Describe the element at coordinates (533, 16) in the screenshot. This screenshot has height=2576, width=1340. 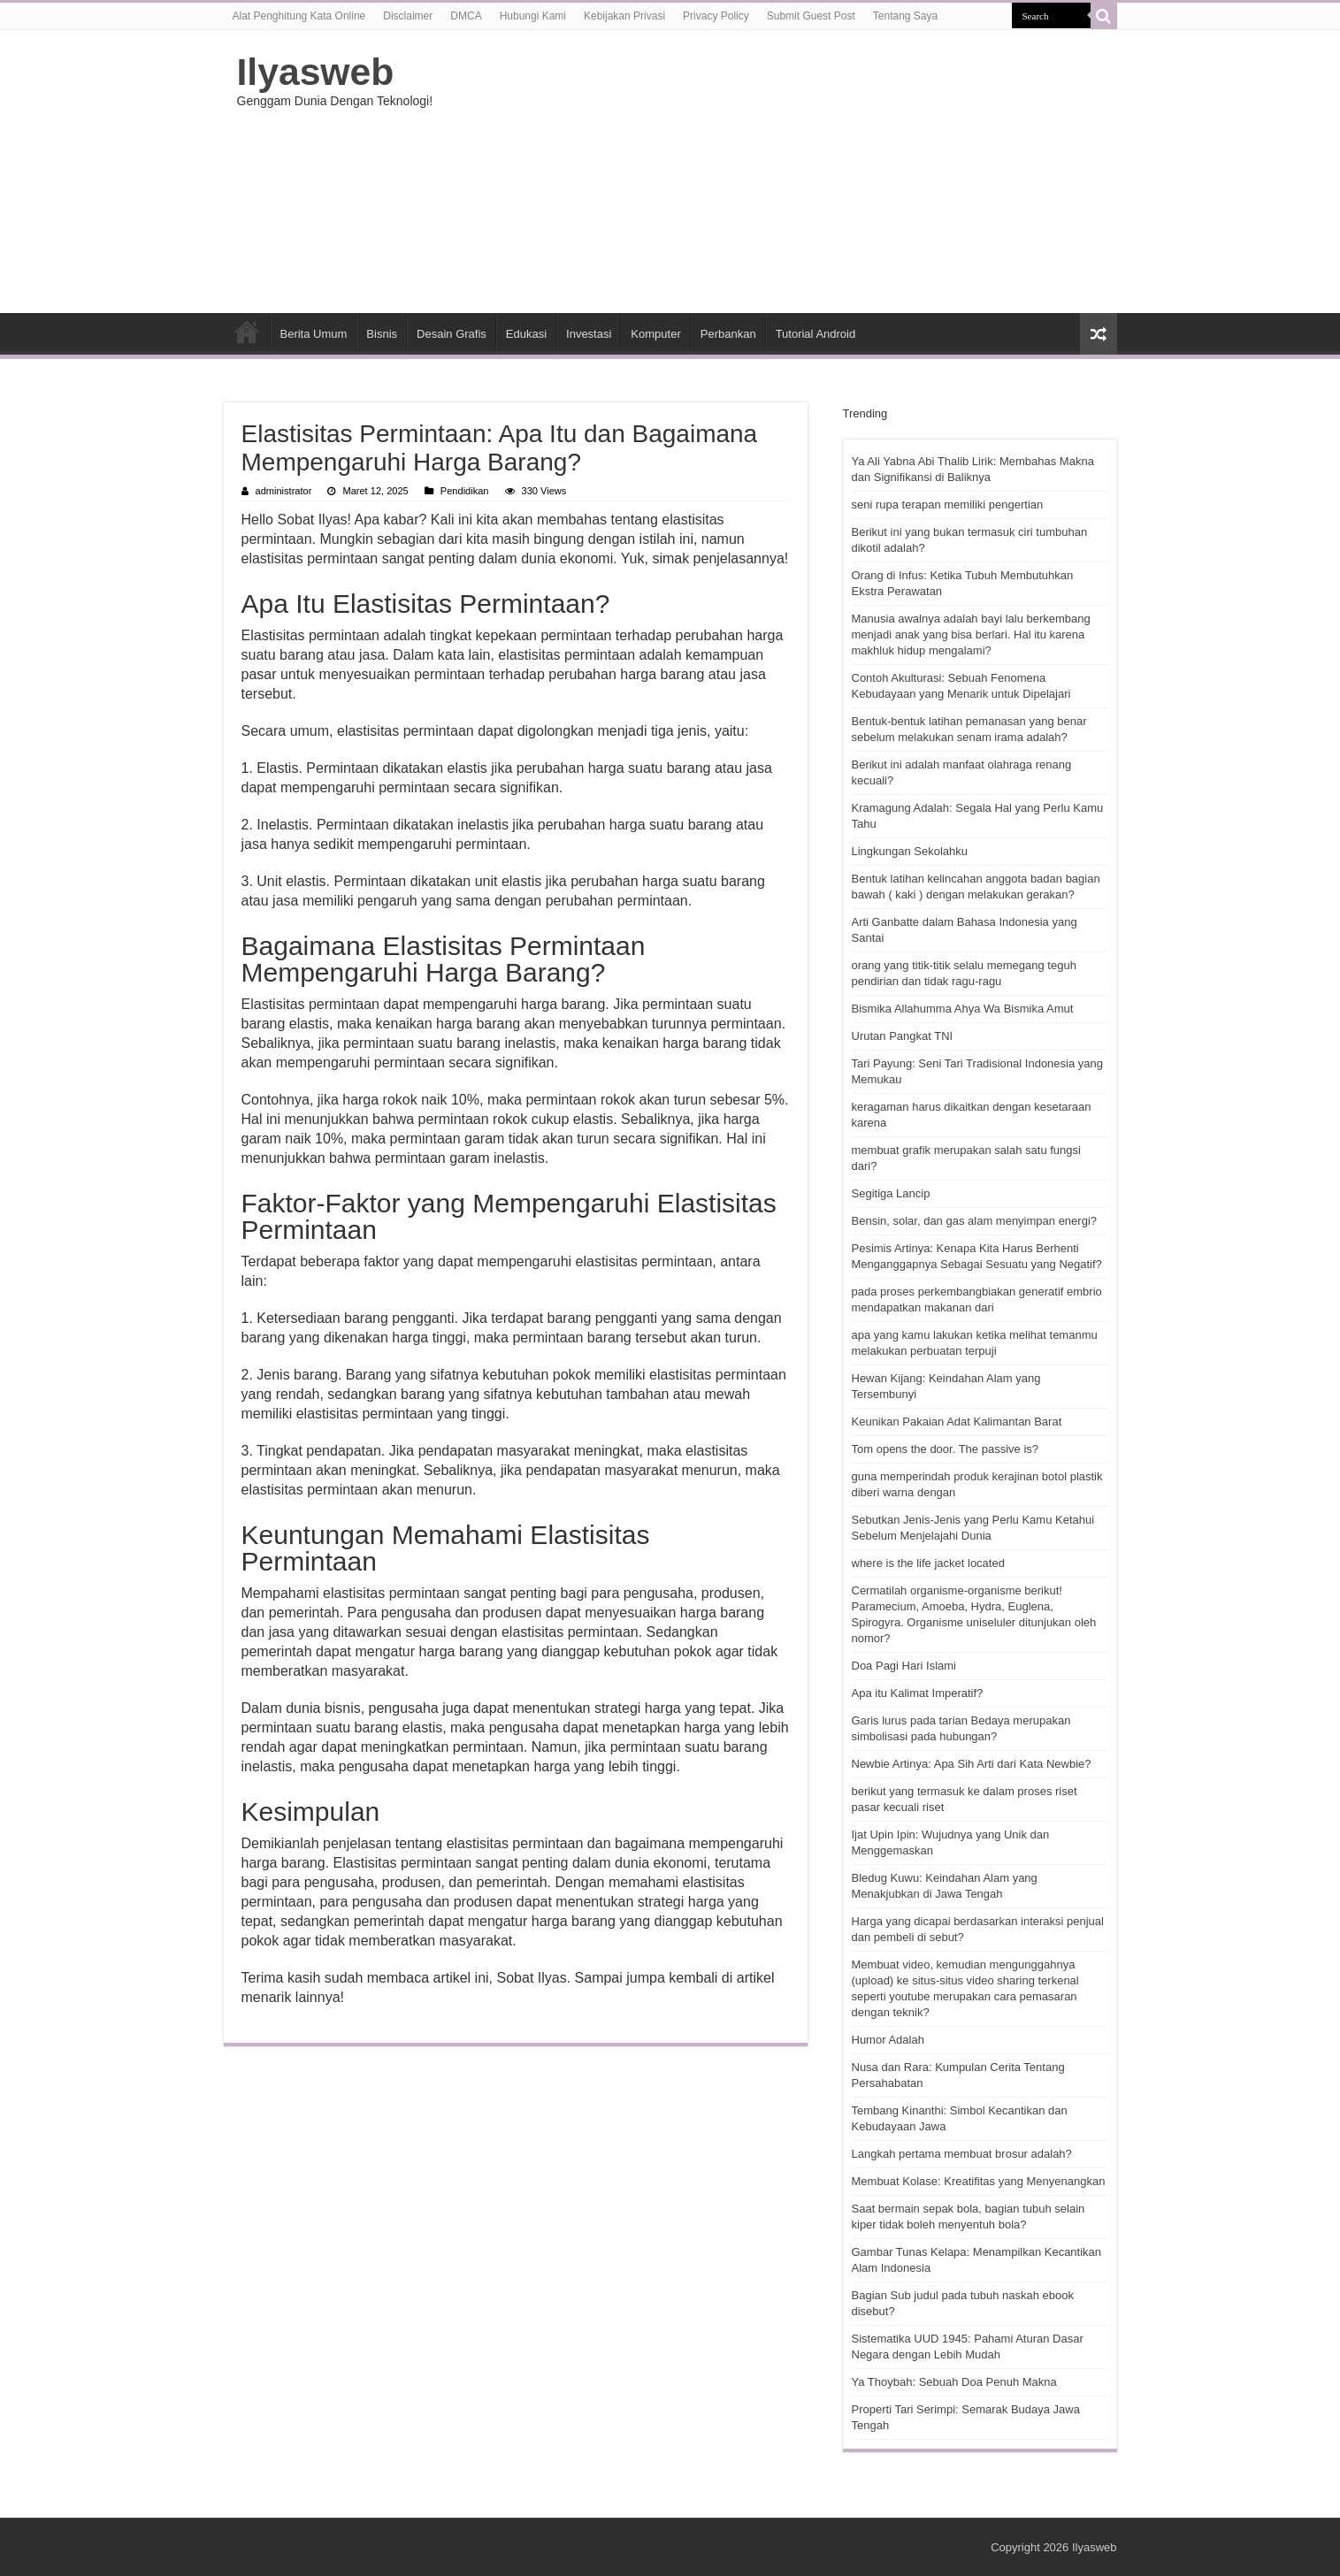
I see `Hubungi Kami` at that location.